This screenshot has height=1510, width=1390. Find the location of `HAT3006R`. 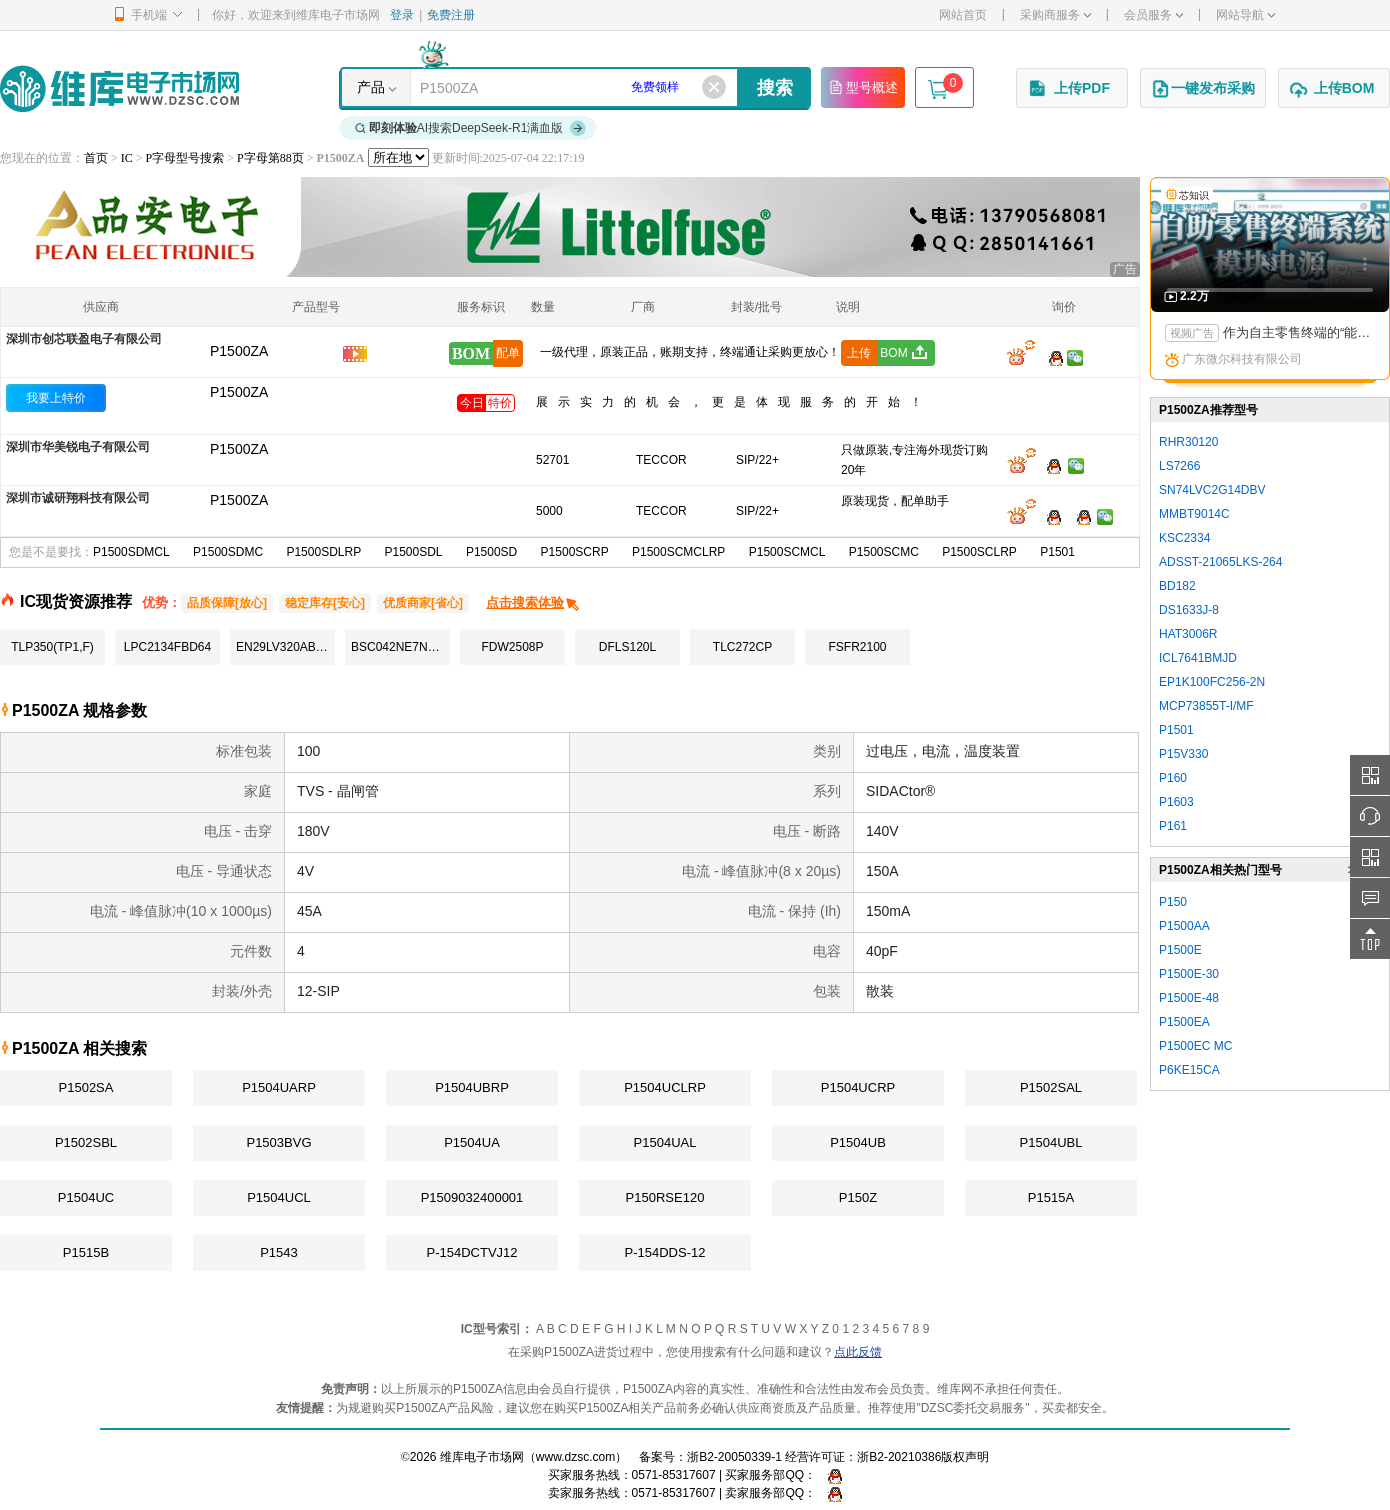

HAT3006R is located at coordinates (1188, 634).